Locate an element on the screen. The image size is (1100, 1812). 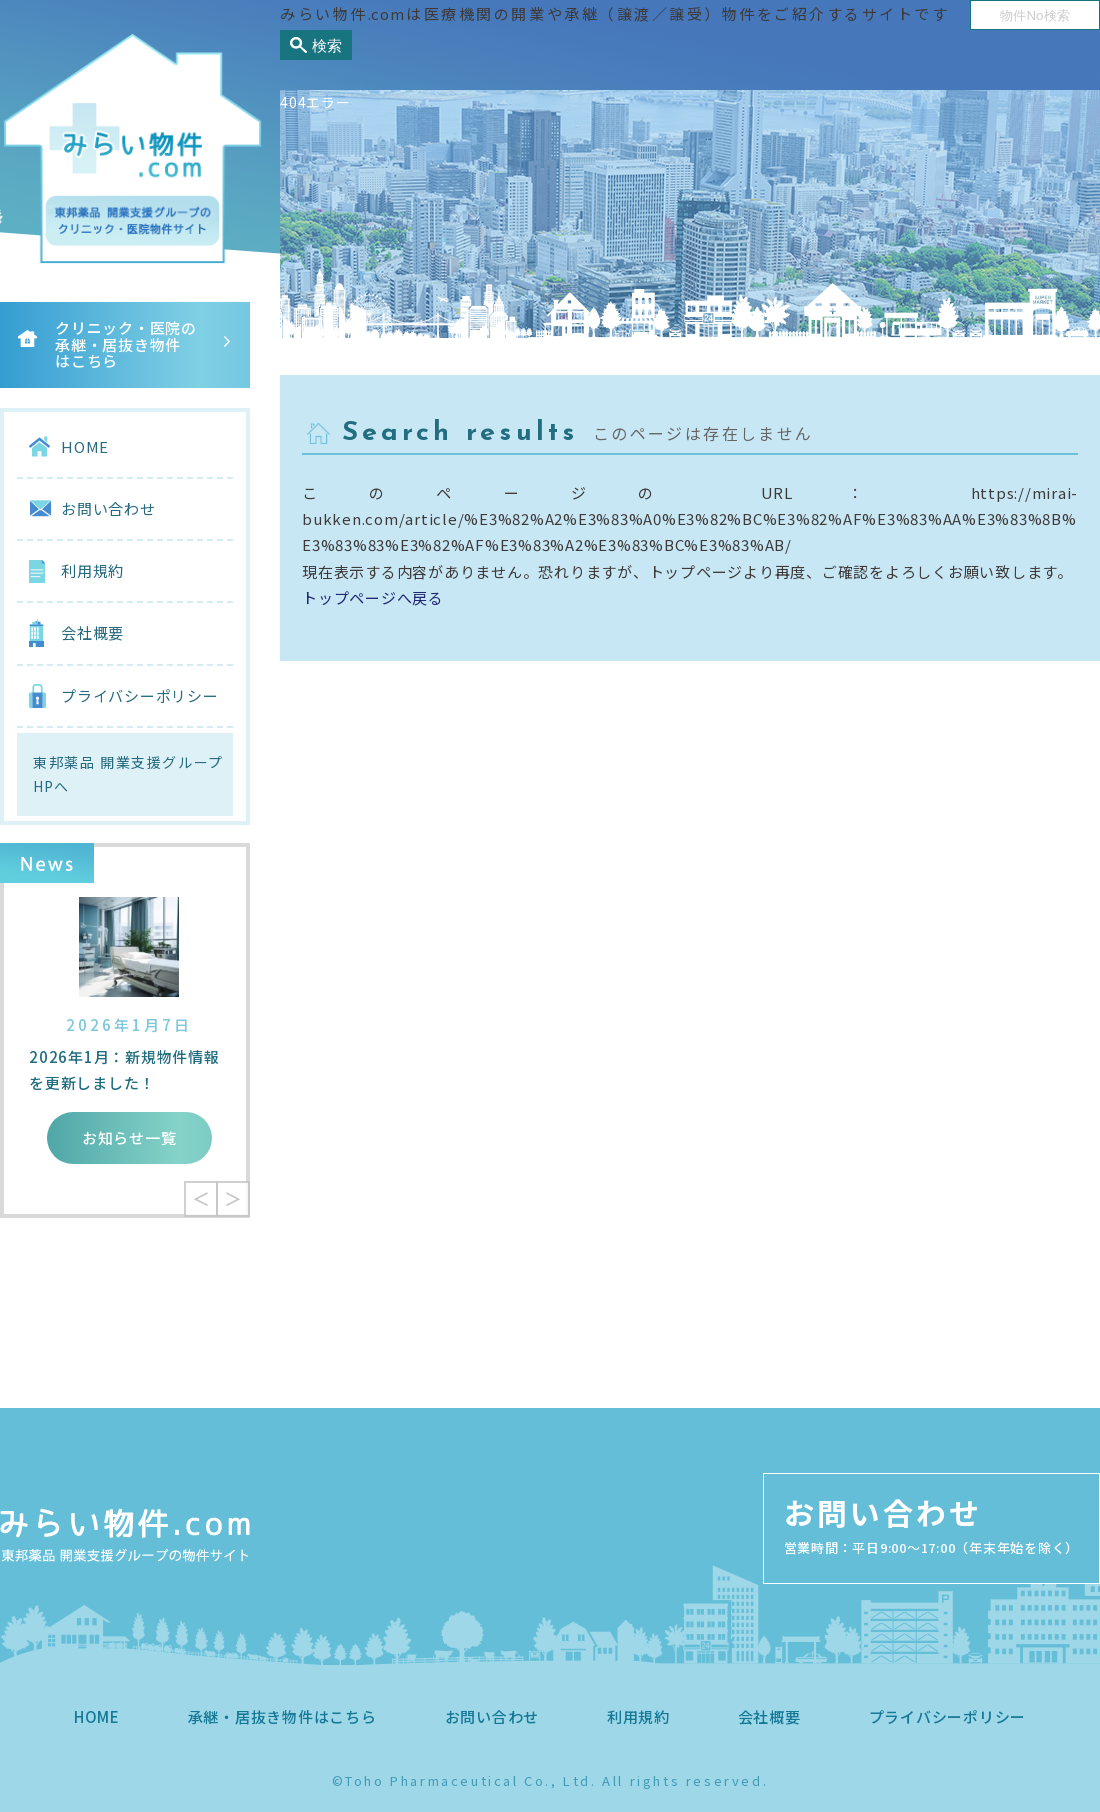
承継・居抜き物件はこちら is located at coordinates (282, 1716).